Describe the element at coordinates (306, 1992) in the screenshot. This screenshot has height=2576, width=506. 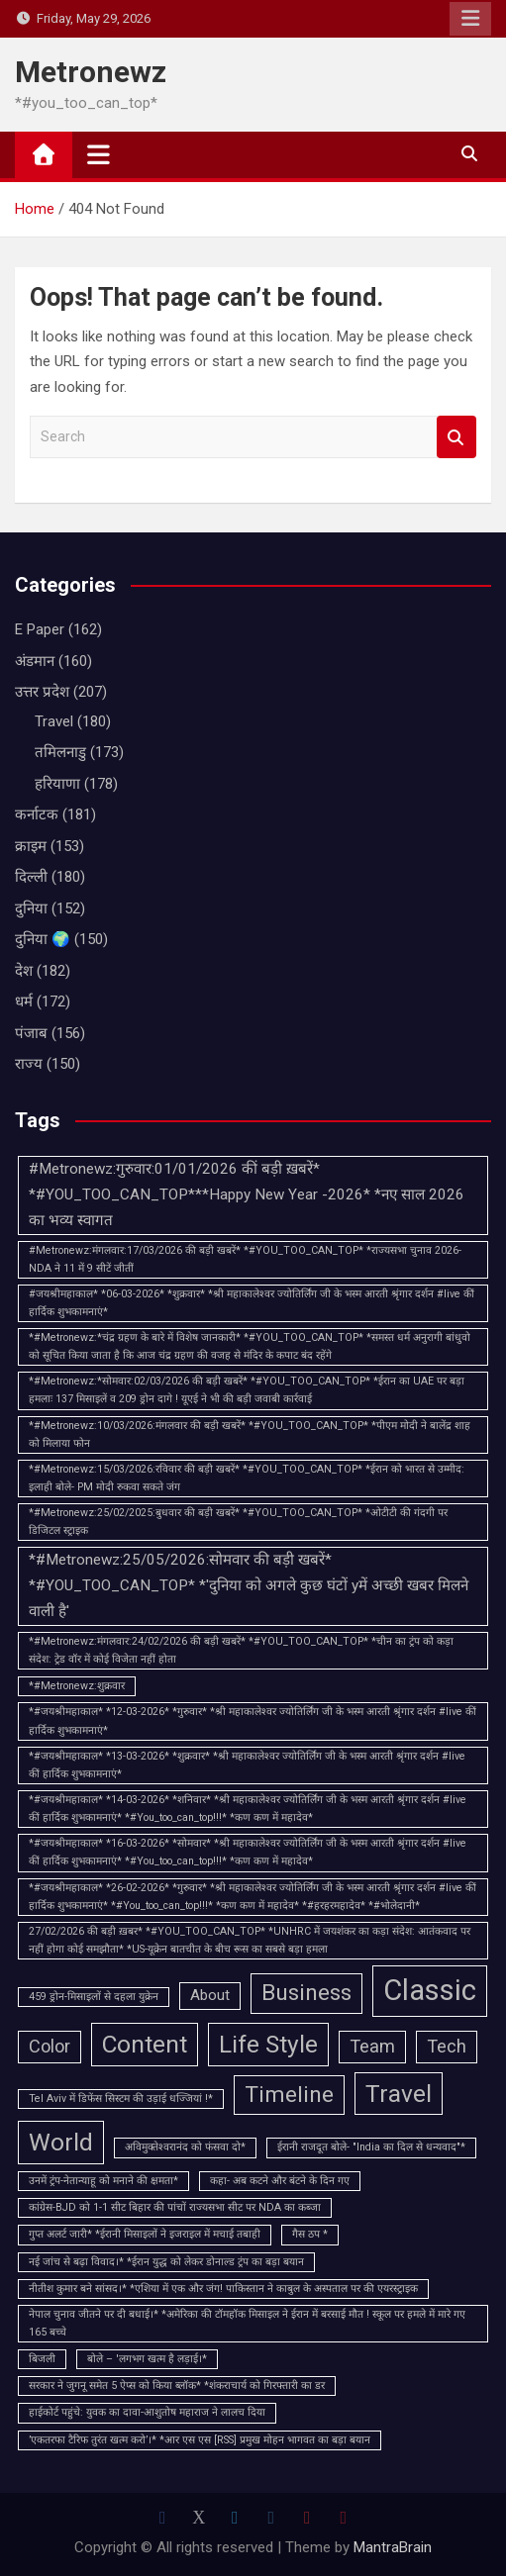
I see `Business [Business (5 items)]` at that location.